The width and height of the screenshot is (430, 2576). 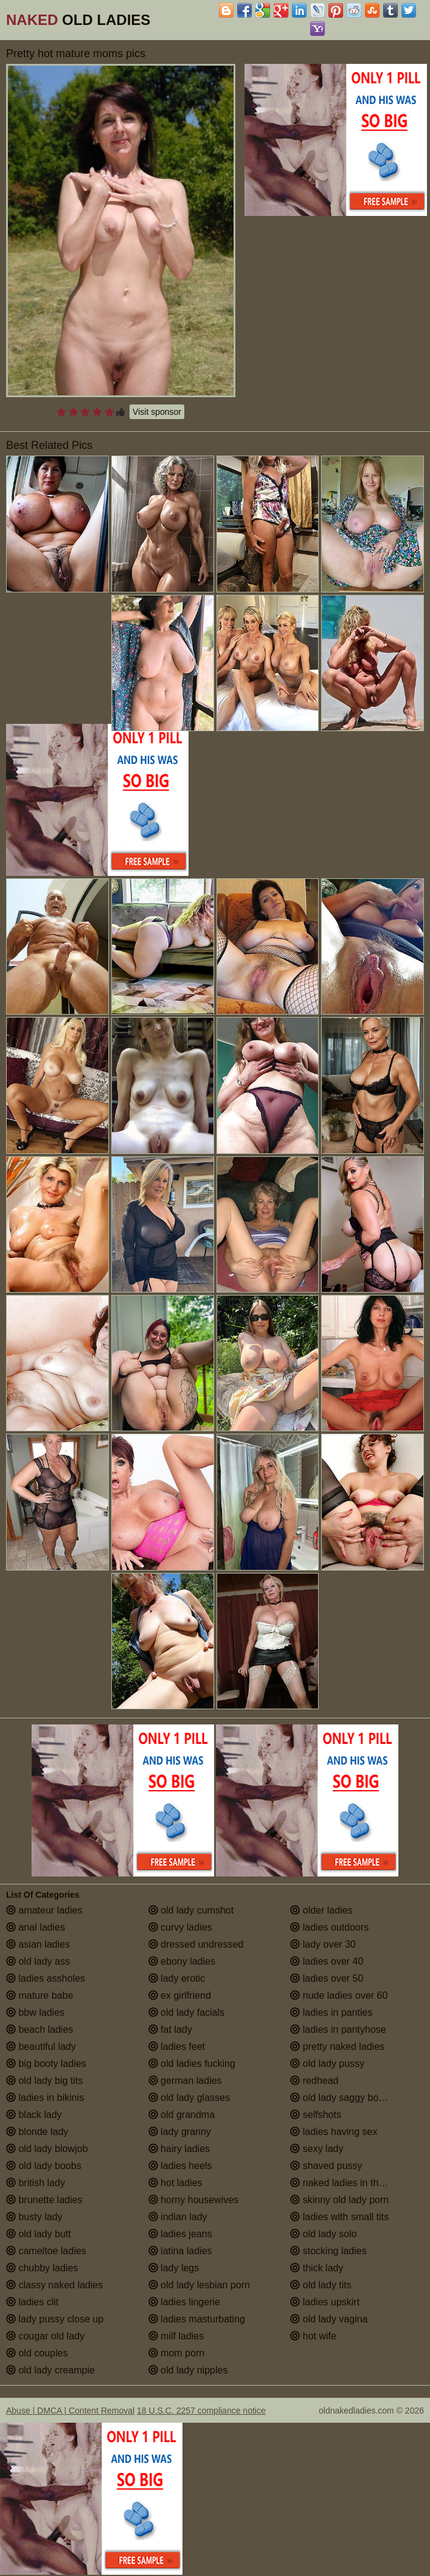 What do you see at coordinates (176, 2336) in the screenshot?
I see `milf ladies` at bounding box center [176, 2336].